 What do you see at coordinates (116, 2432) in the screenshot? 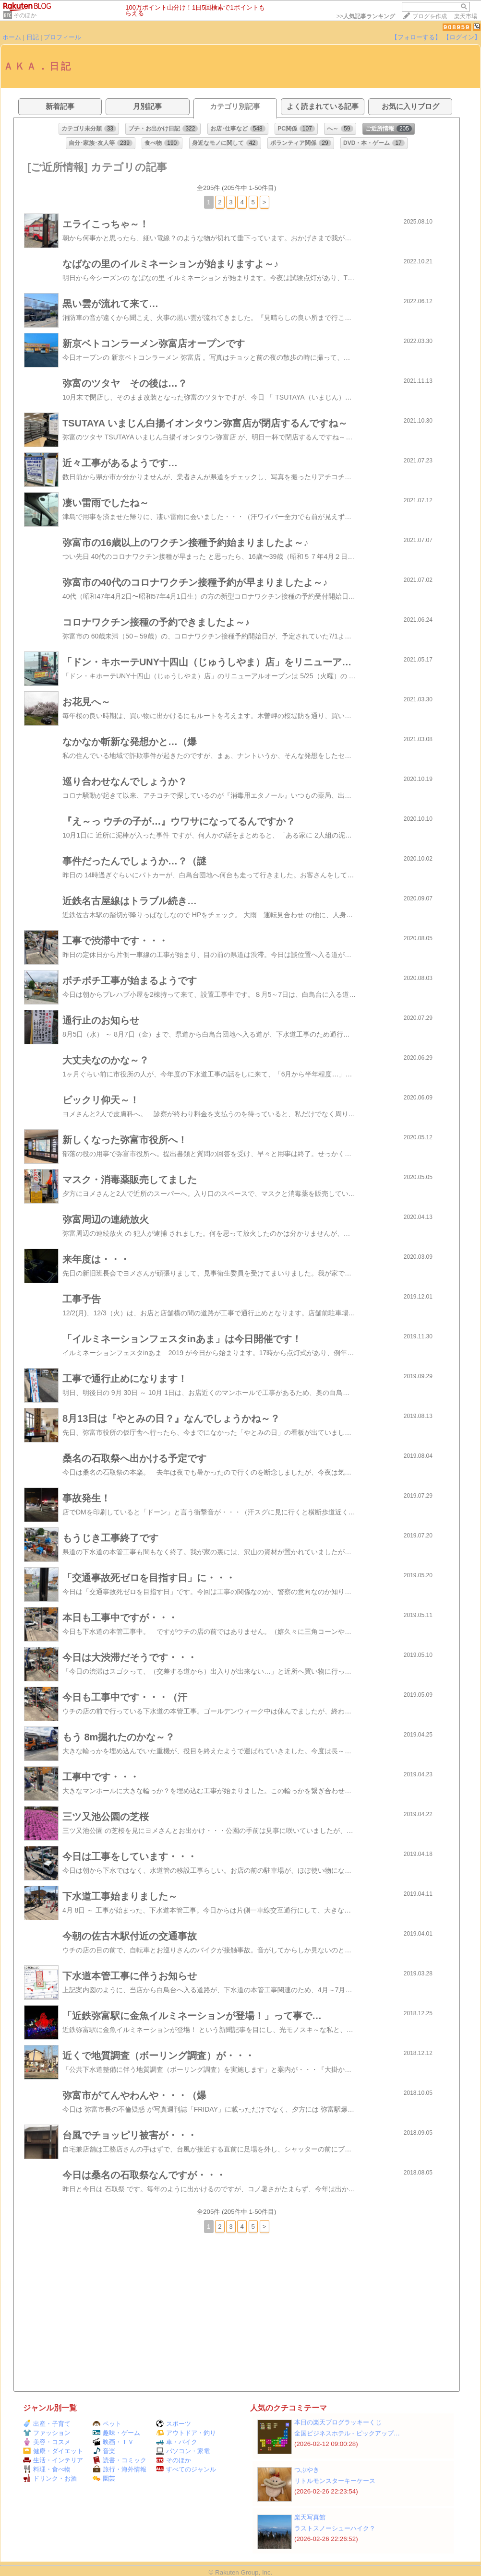
I see `趣味・ゲーム` at bounding box center [116, 2432].